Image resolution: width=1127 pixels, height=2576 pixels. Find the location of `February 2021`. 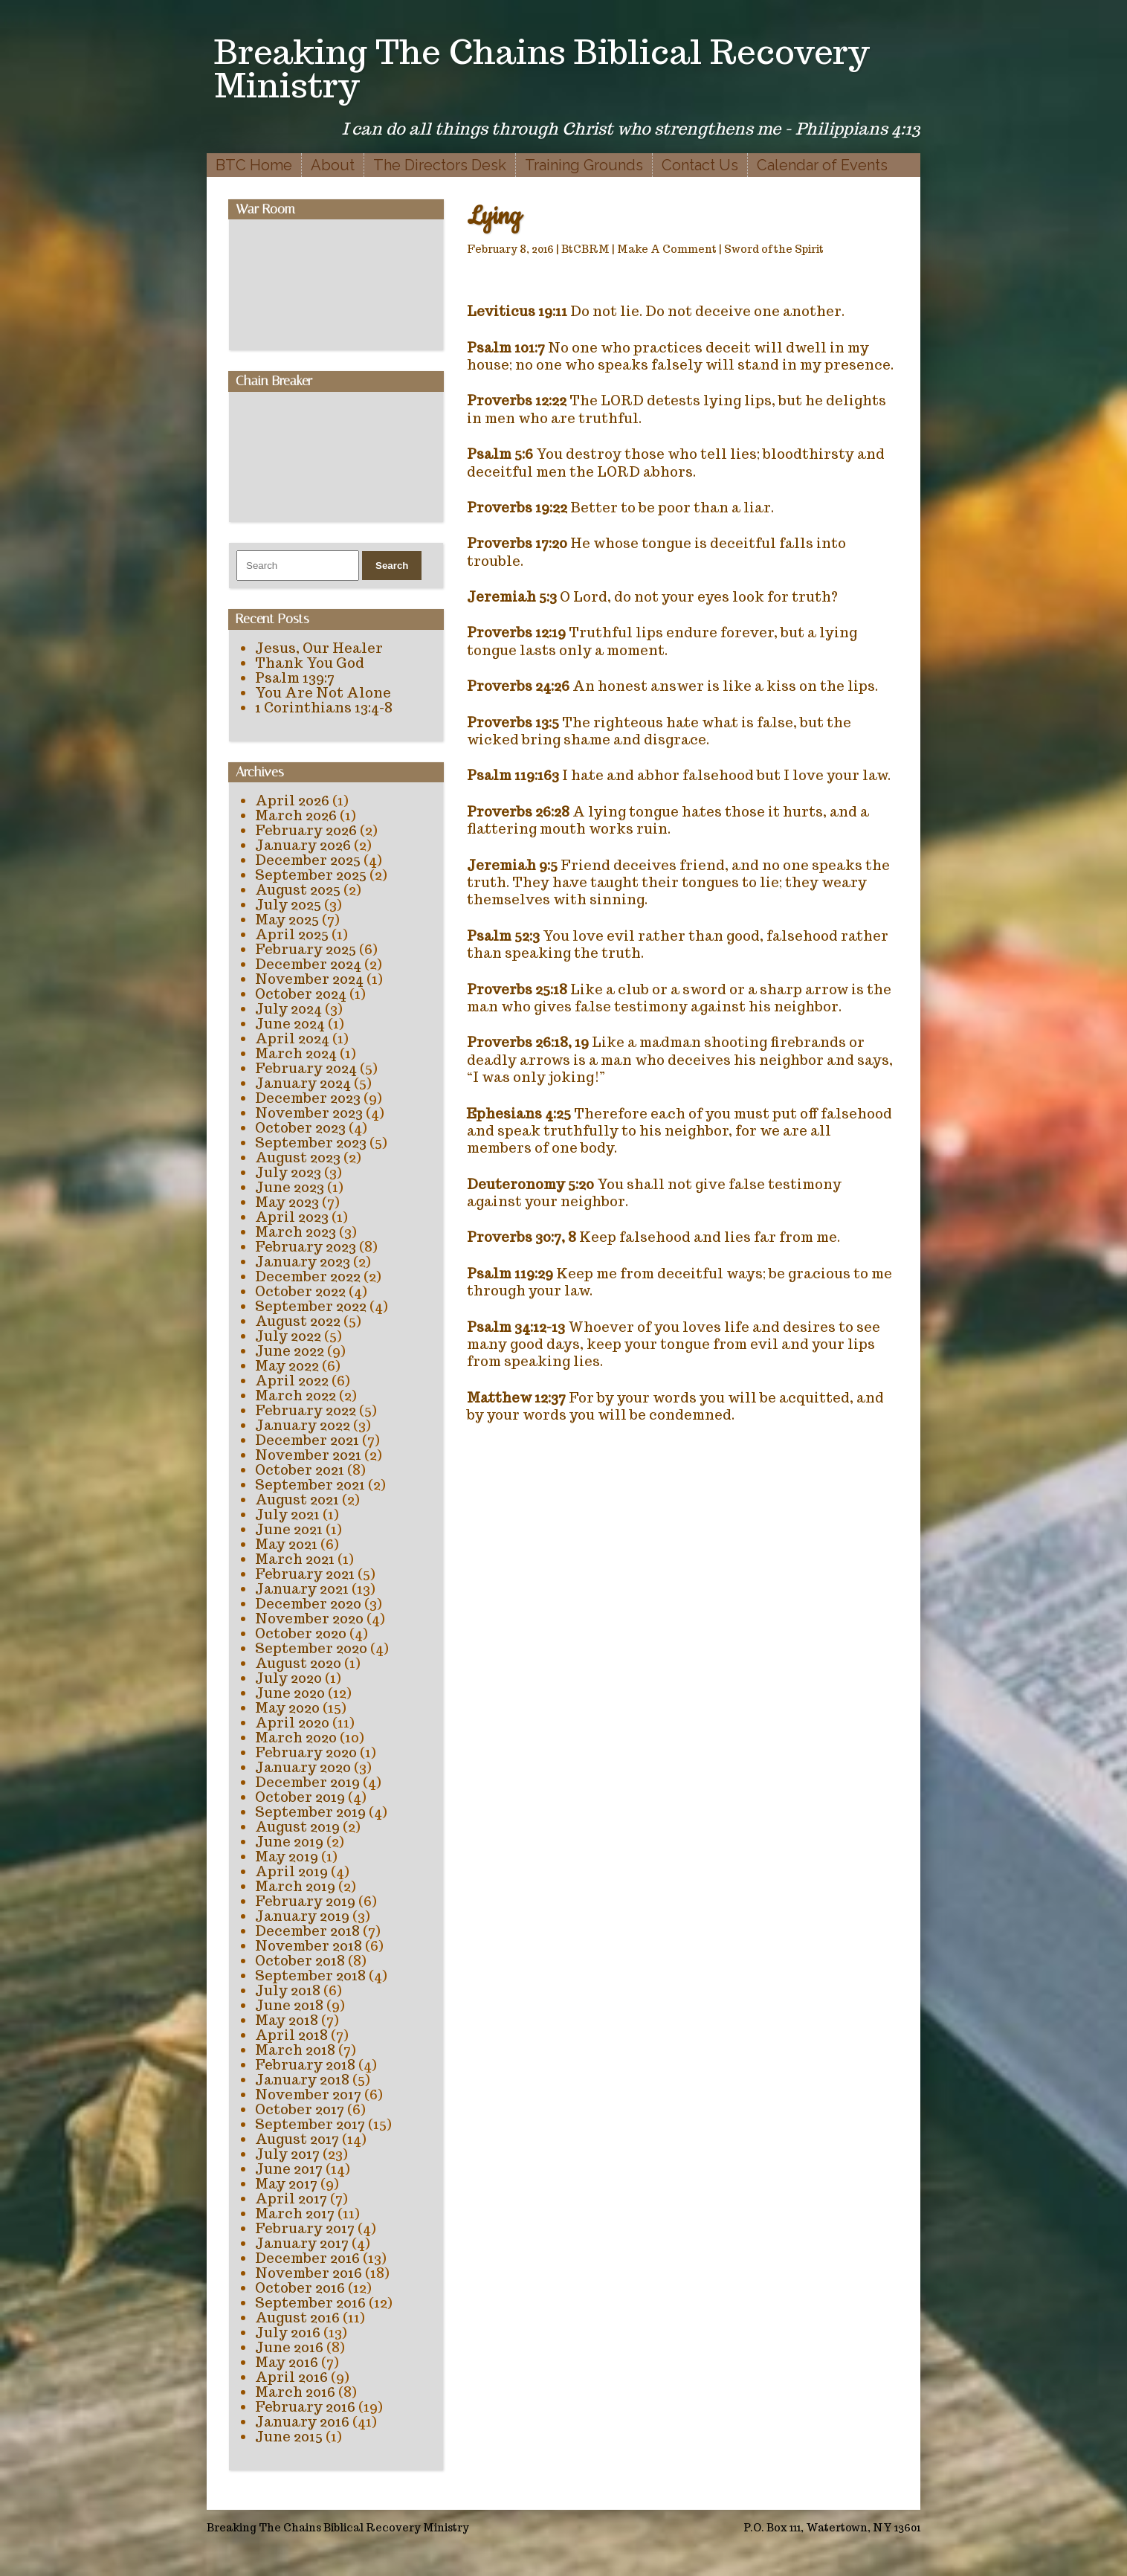

February 2021 is located at coordinates (305, 1573).